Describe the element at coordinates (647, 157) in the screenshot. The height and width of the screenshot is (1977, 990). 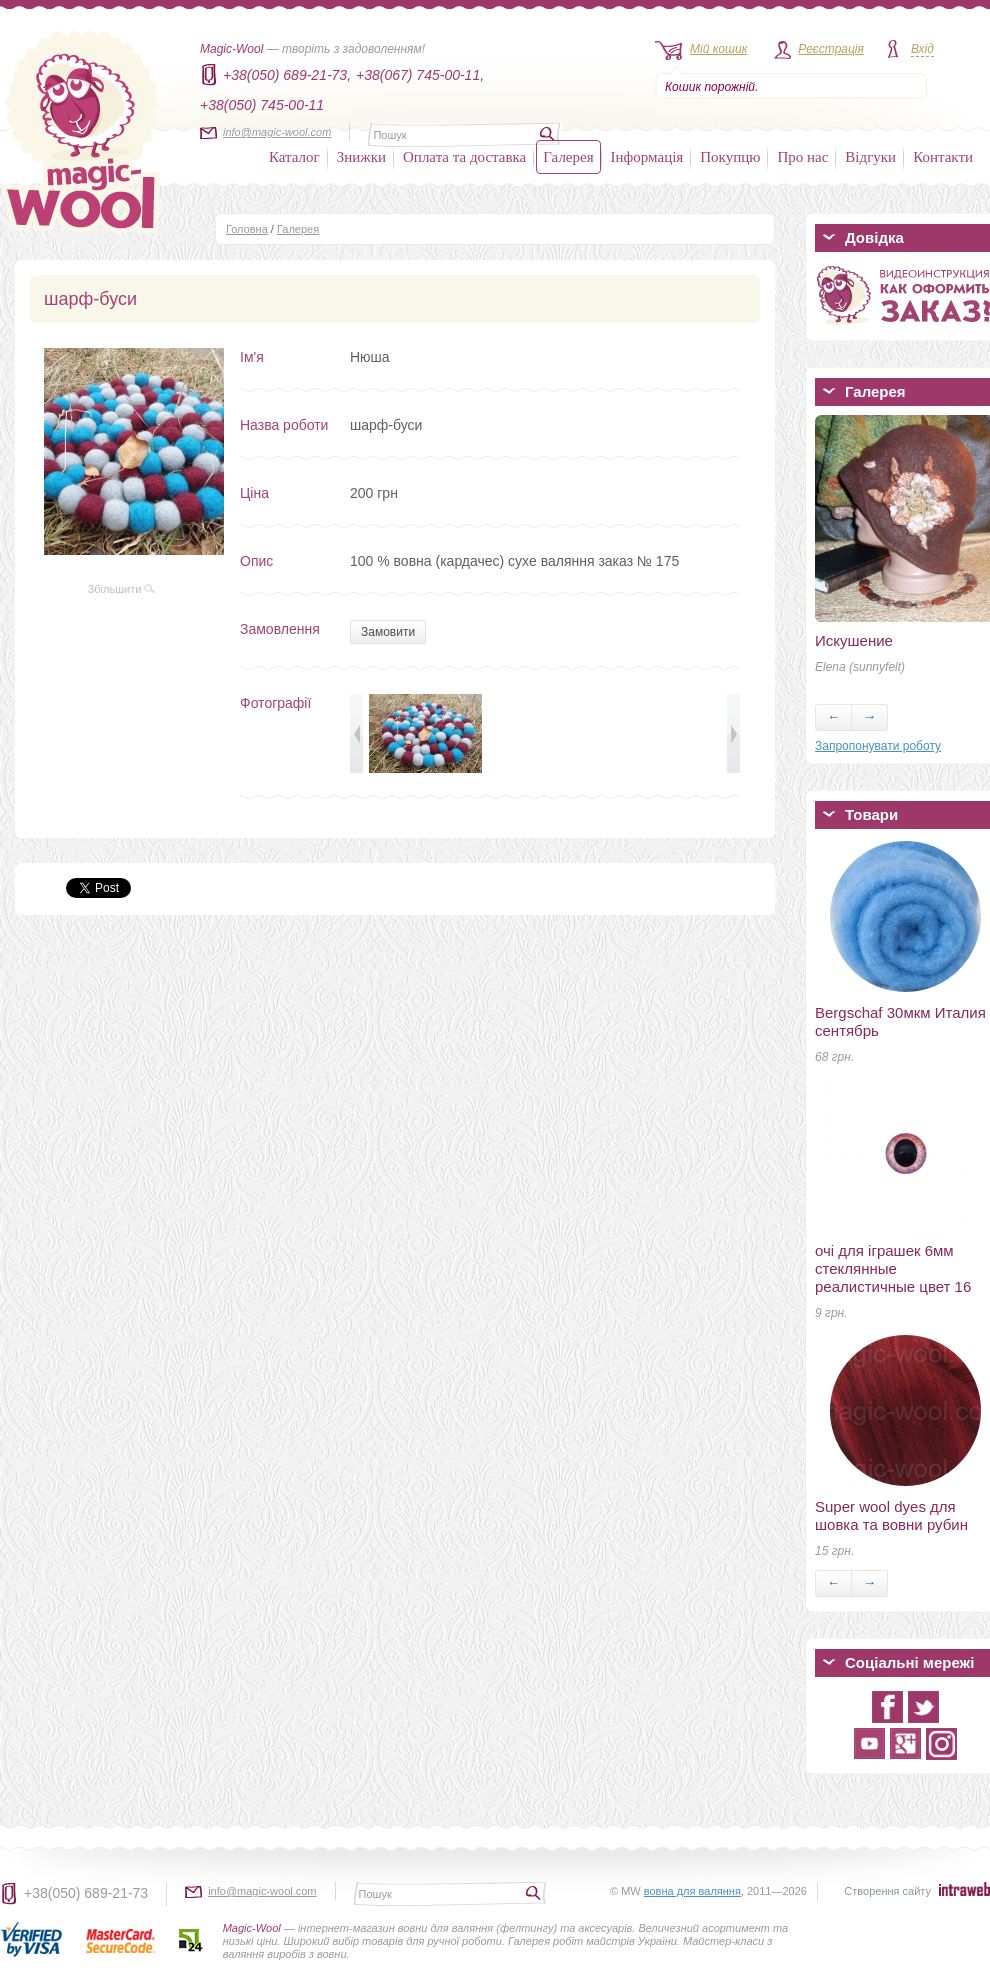
I see `Інформація` at that location.